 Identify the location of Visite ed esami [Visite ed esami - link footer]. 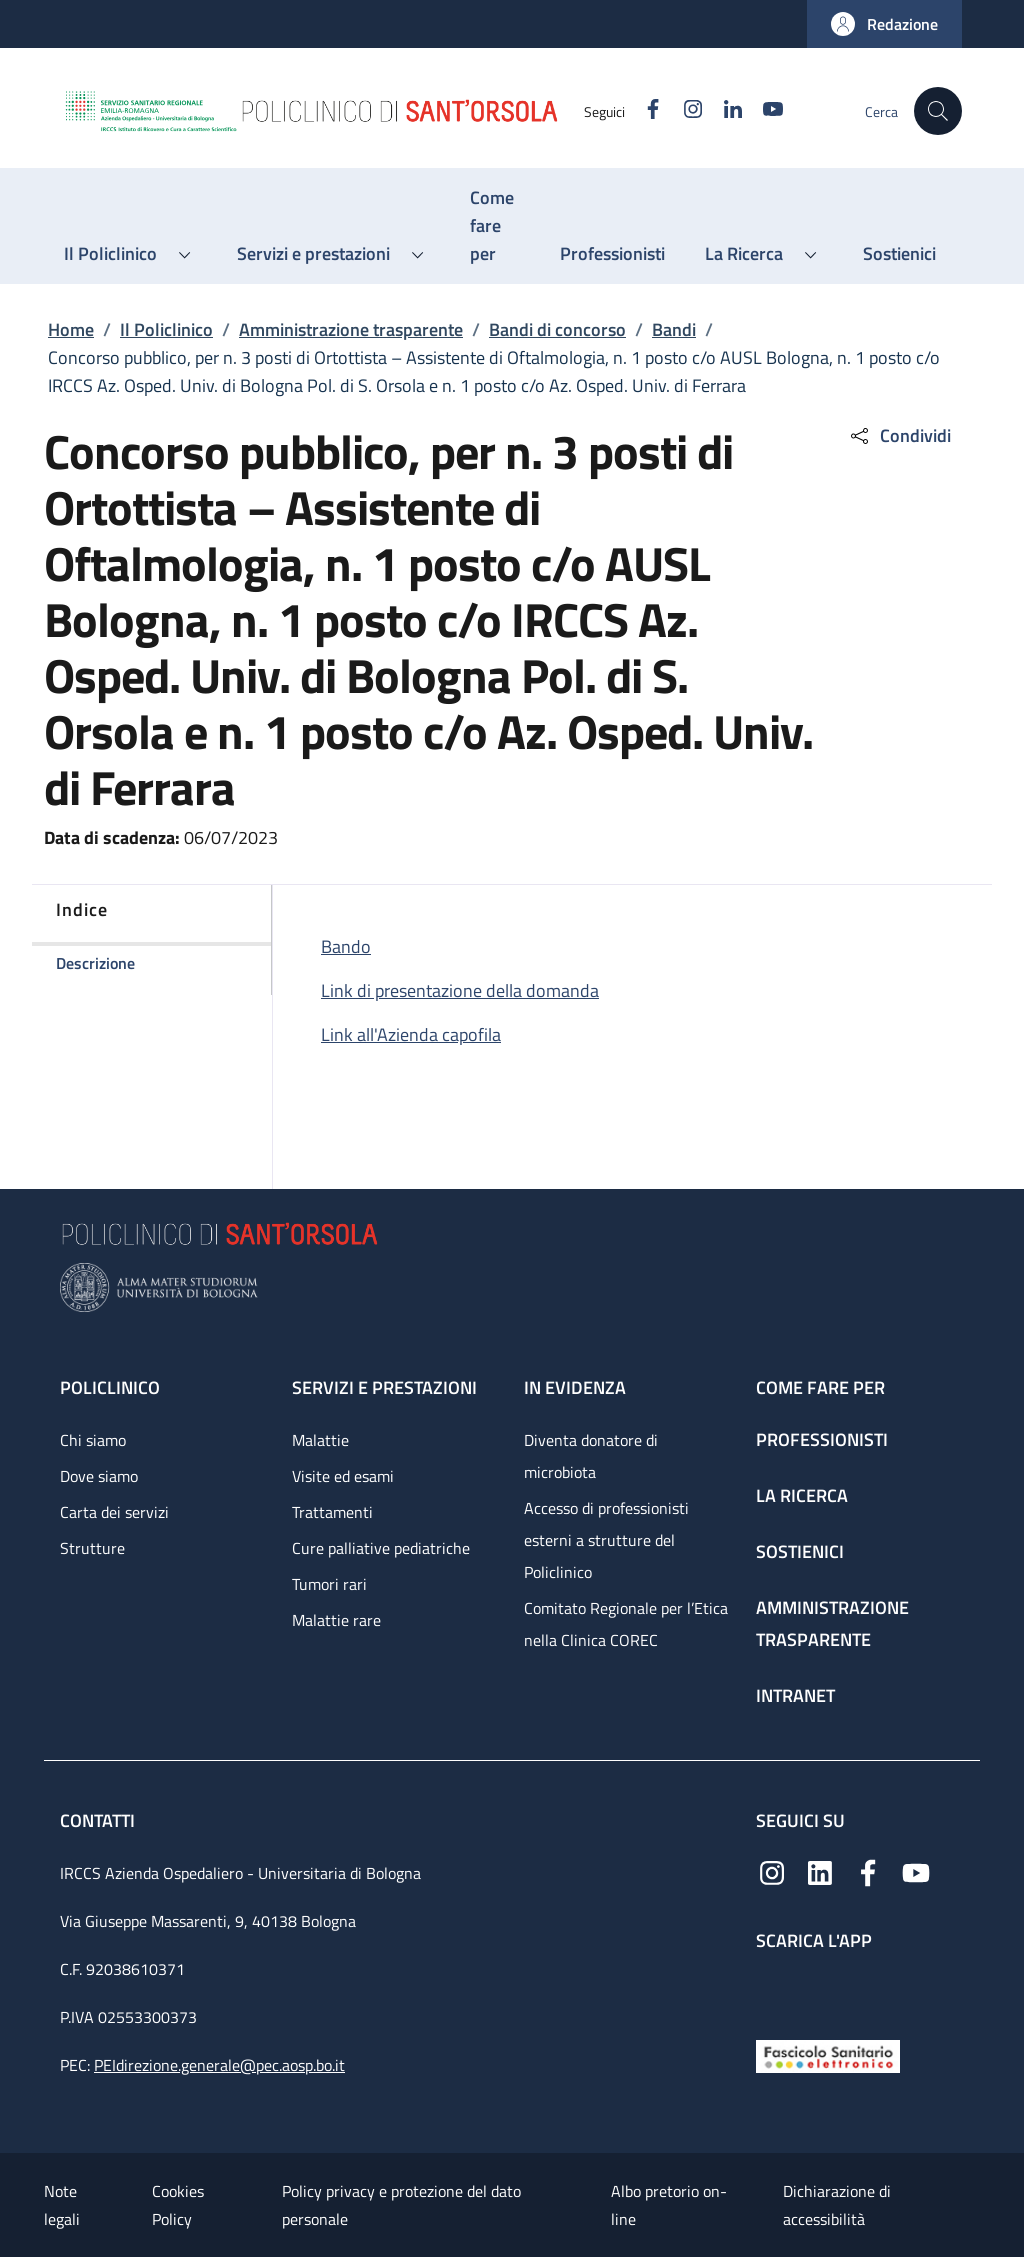
(343, 1476).